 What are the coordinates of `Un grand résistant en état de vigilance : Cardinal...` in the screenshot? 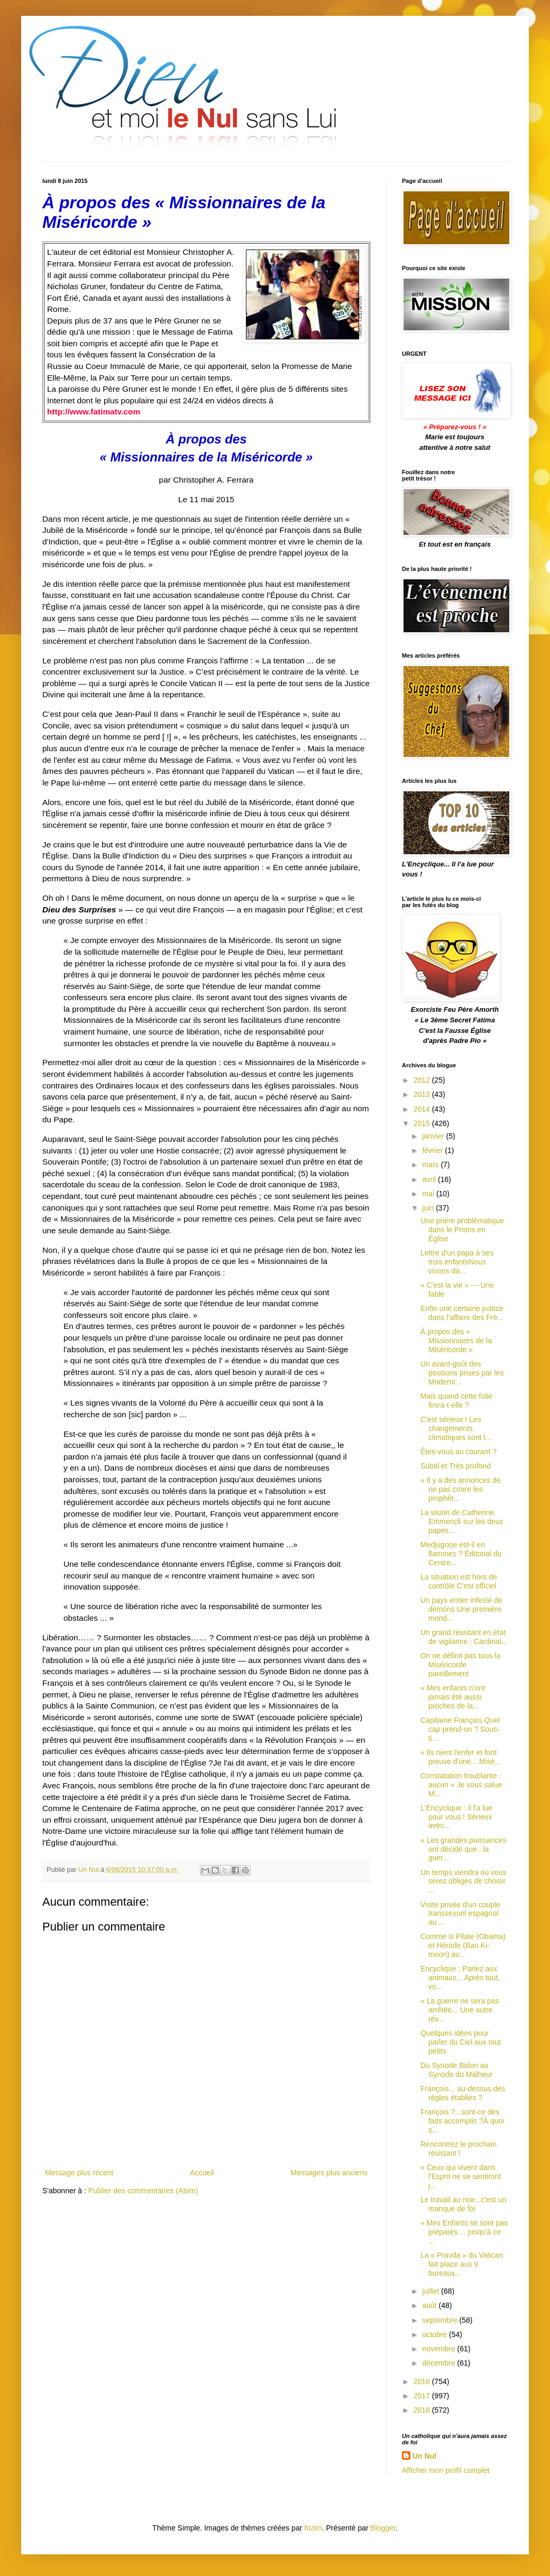 It's located at (463, 1637).